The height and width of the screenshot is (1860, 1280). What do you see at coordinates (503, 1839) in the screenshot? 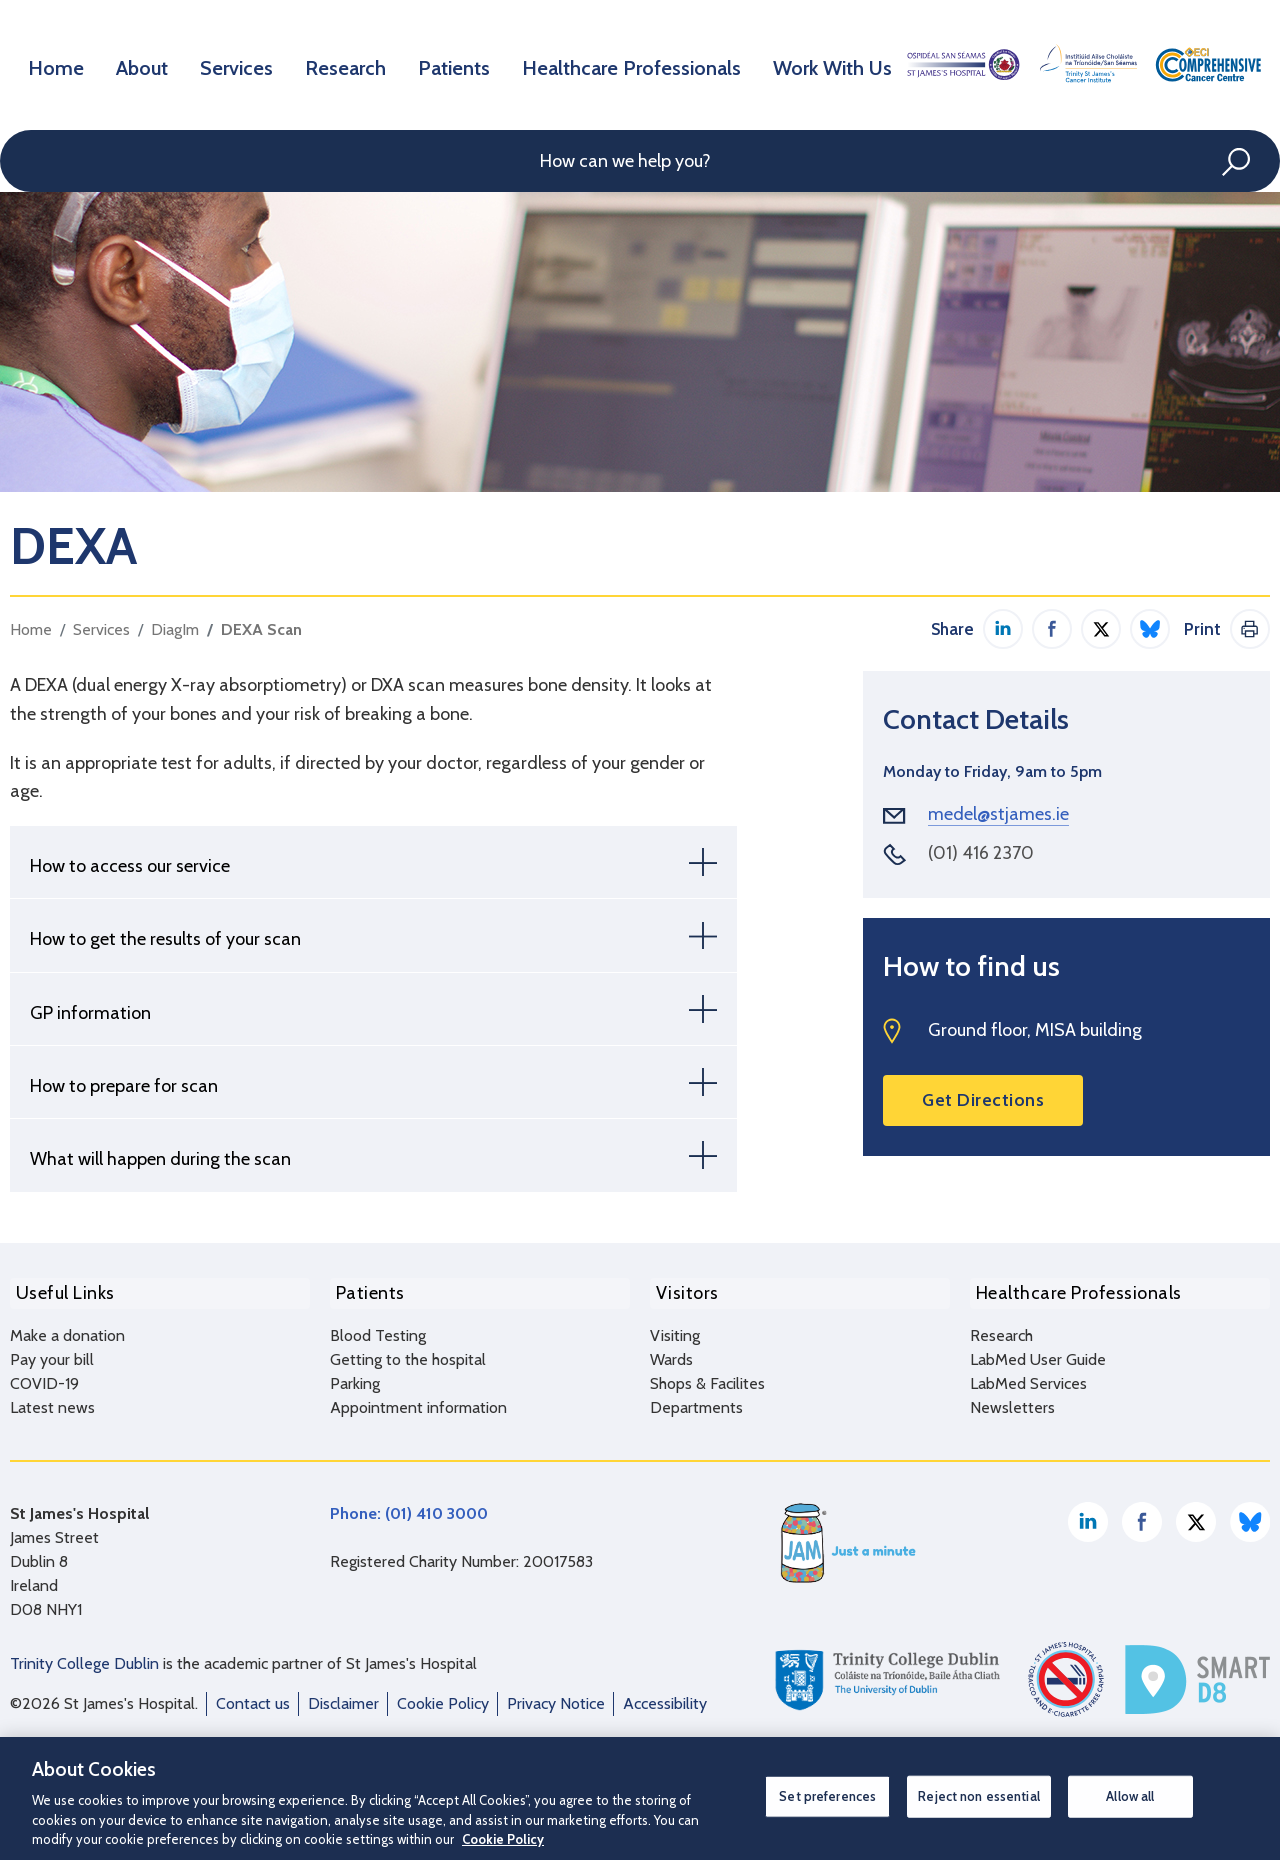
I see `Cookie Policy [More information about your privacy, opens in a new tab]` at bounding box center [503, 1839].